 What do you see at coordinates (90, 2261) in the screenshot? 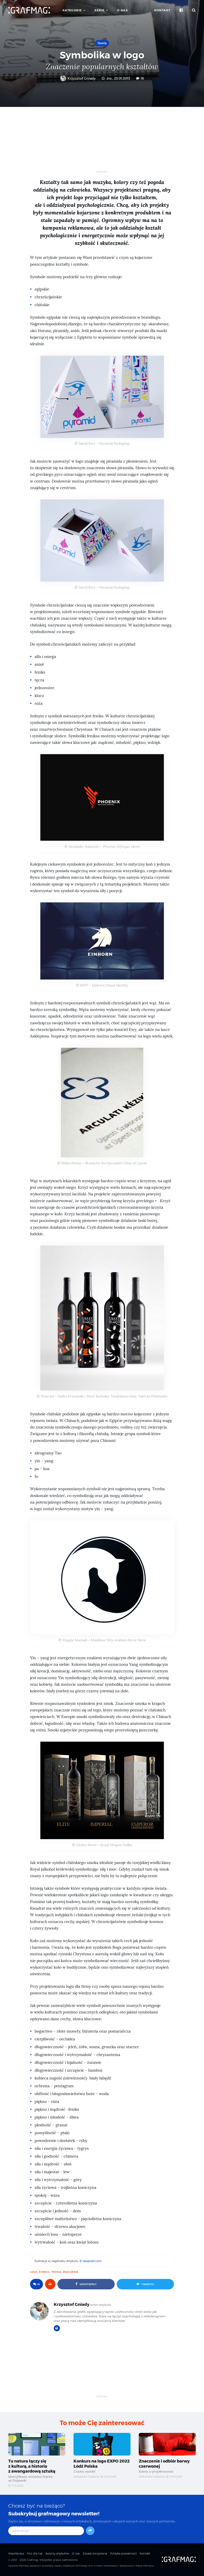
I see `© rawpixel.com` at bounding box center [90, 2261].